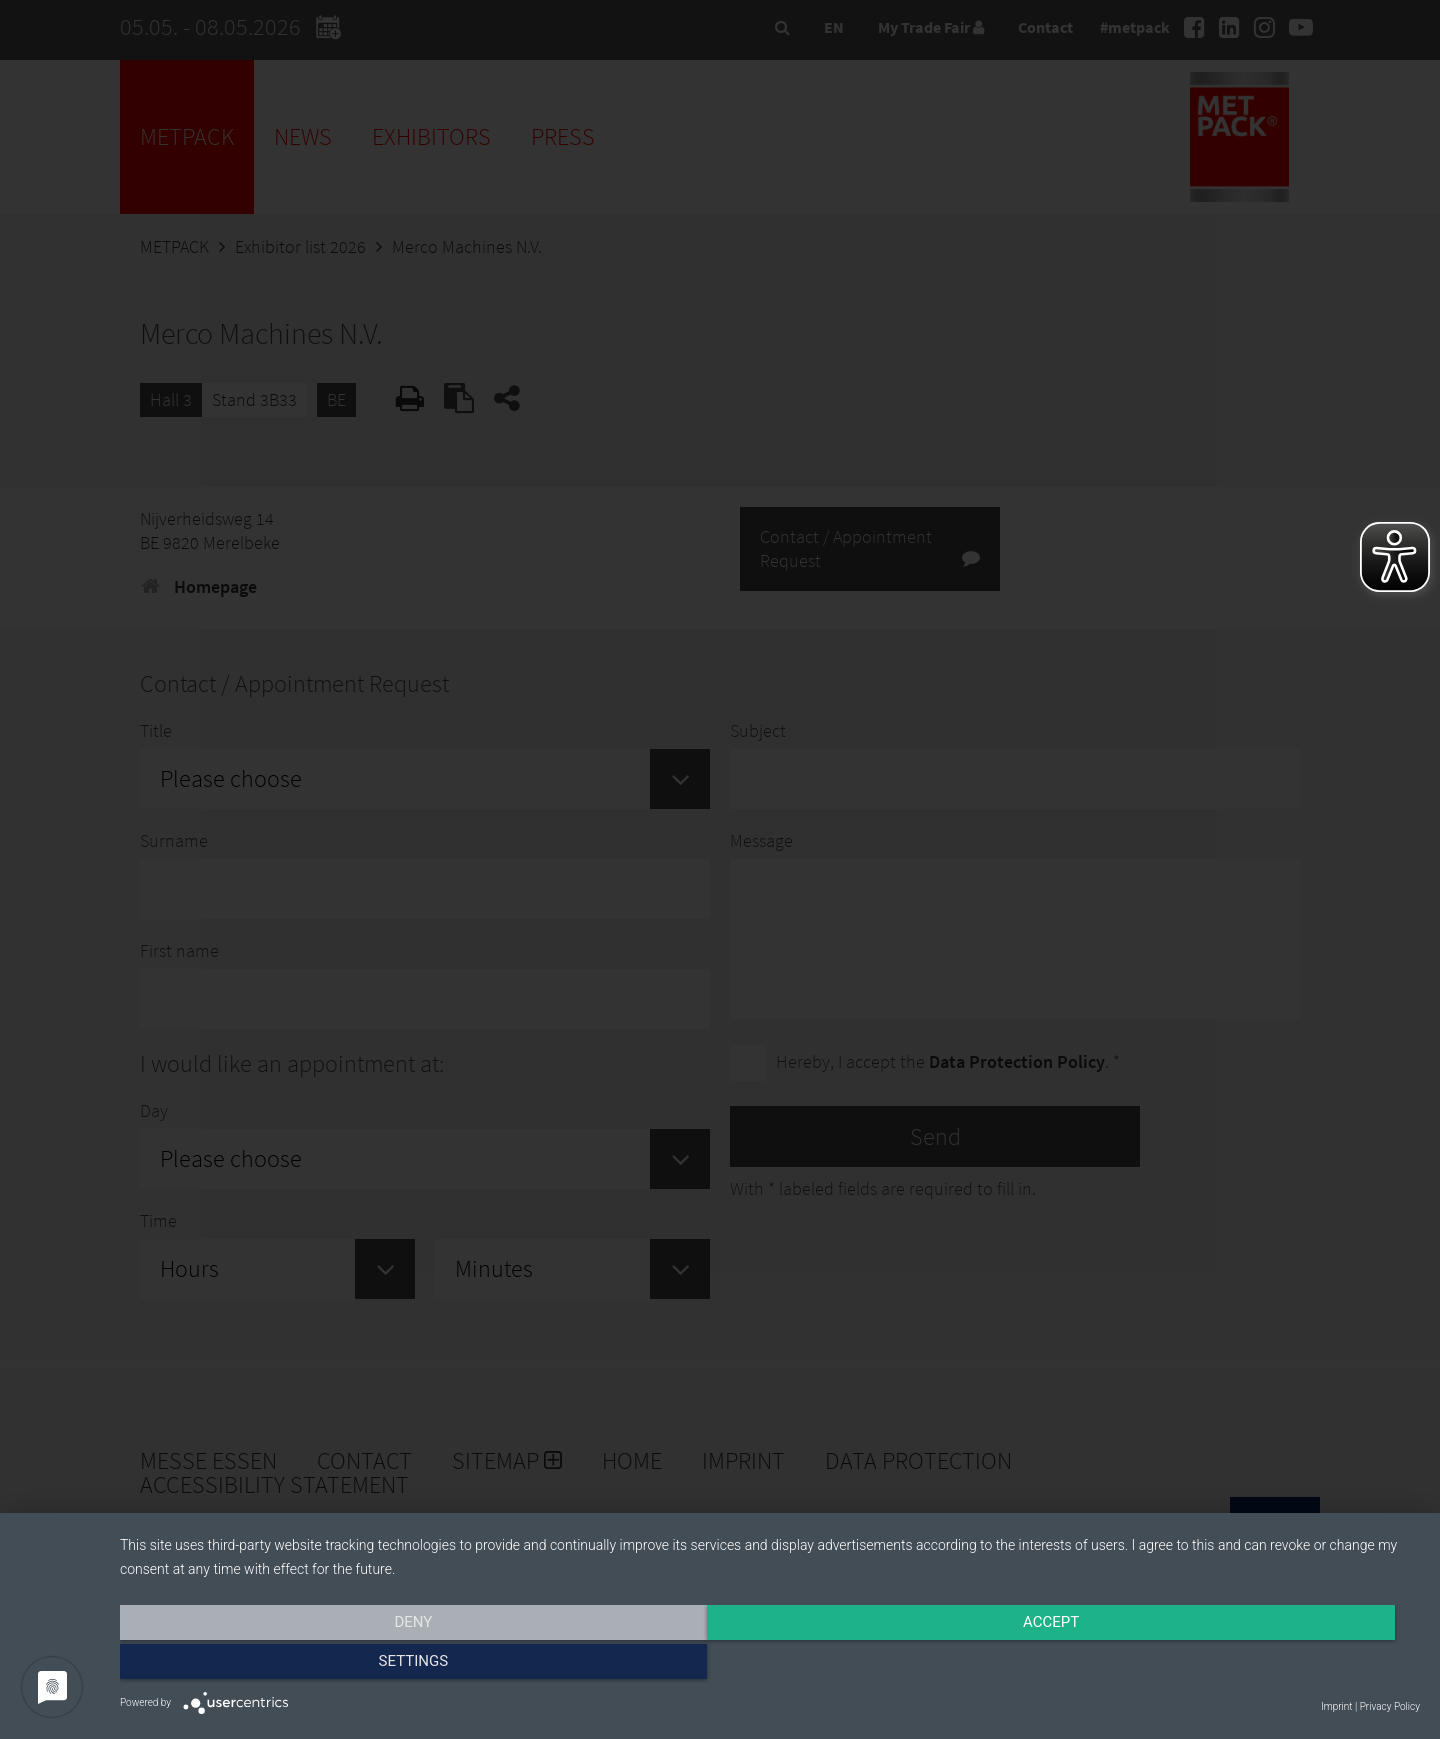  What do you see at coordinates (1390, 1706) in the screenshot?
I see `Privacy Policy` at bounding box center [1390, 1706].